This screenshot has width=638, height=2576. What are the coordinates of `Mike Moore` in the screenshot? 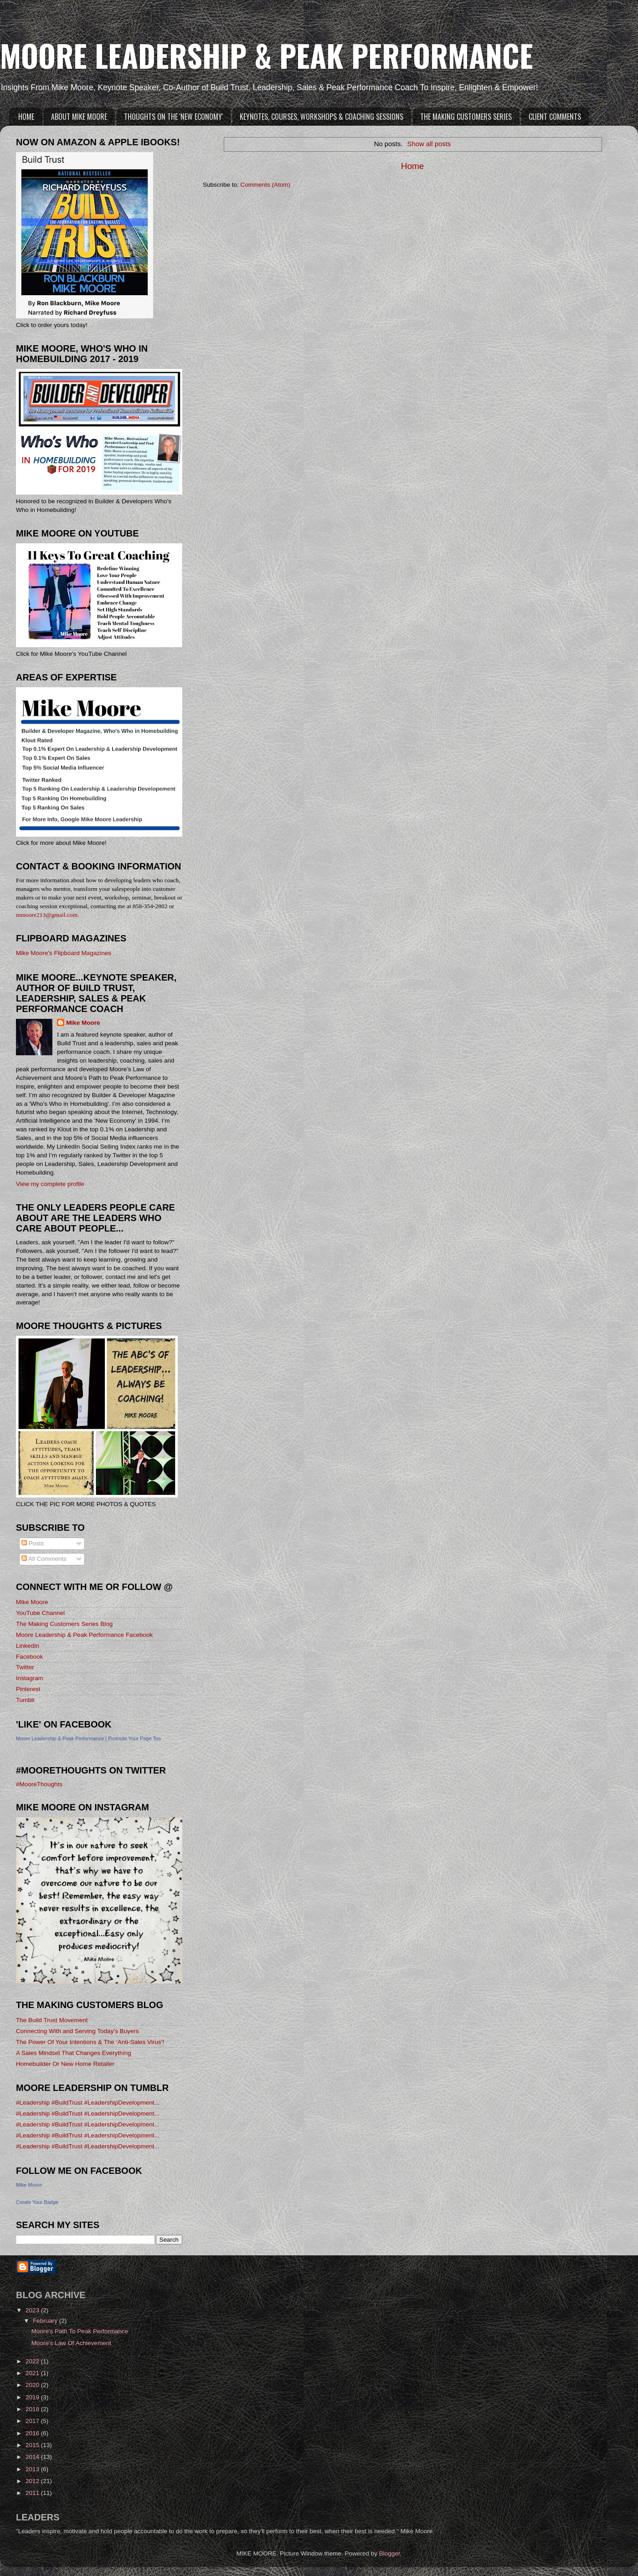 It's located at (83, 1022).